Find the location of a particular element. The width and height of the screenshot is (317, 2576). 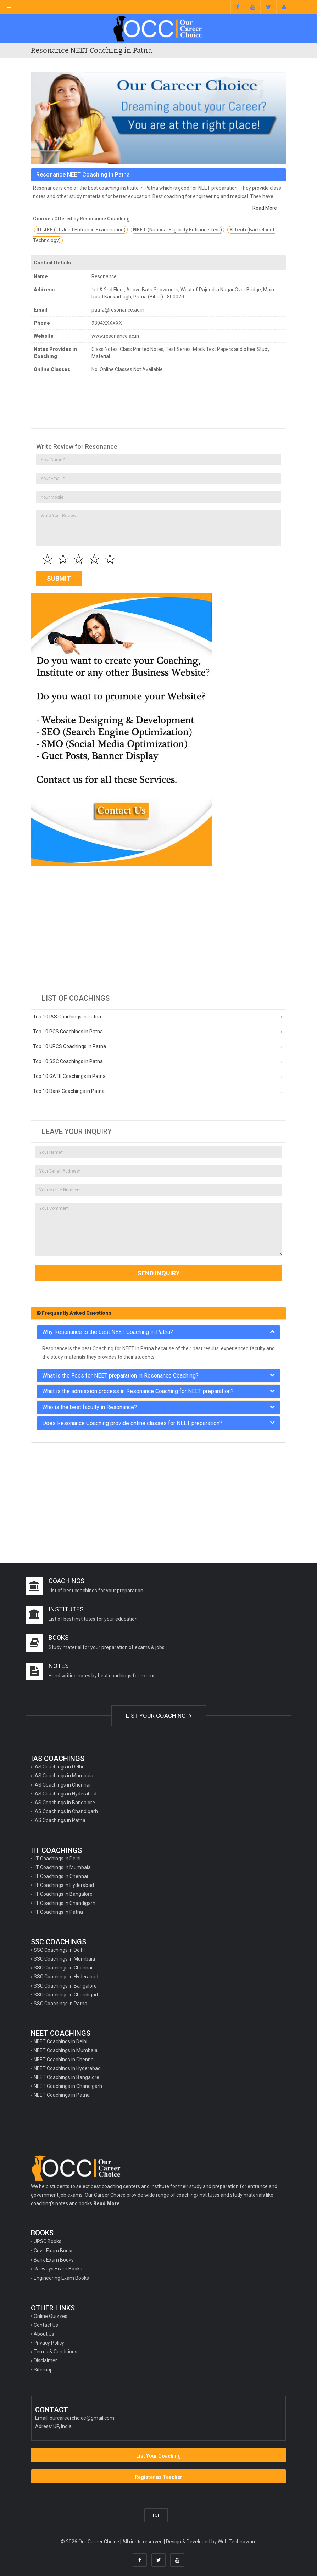

Engineering Exam Books is located at coordinates (61, 2278).